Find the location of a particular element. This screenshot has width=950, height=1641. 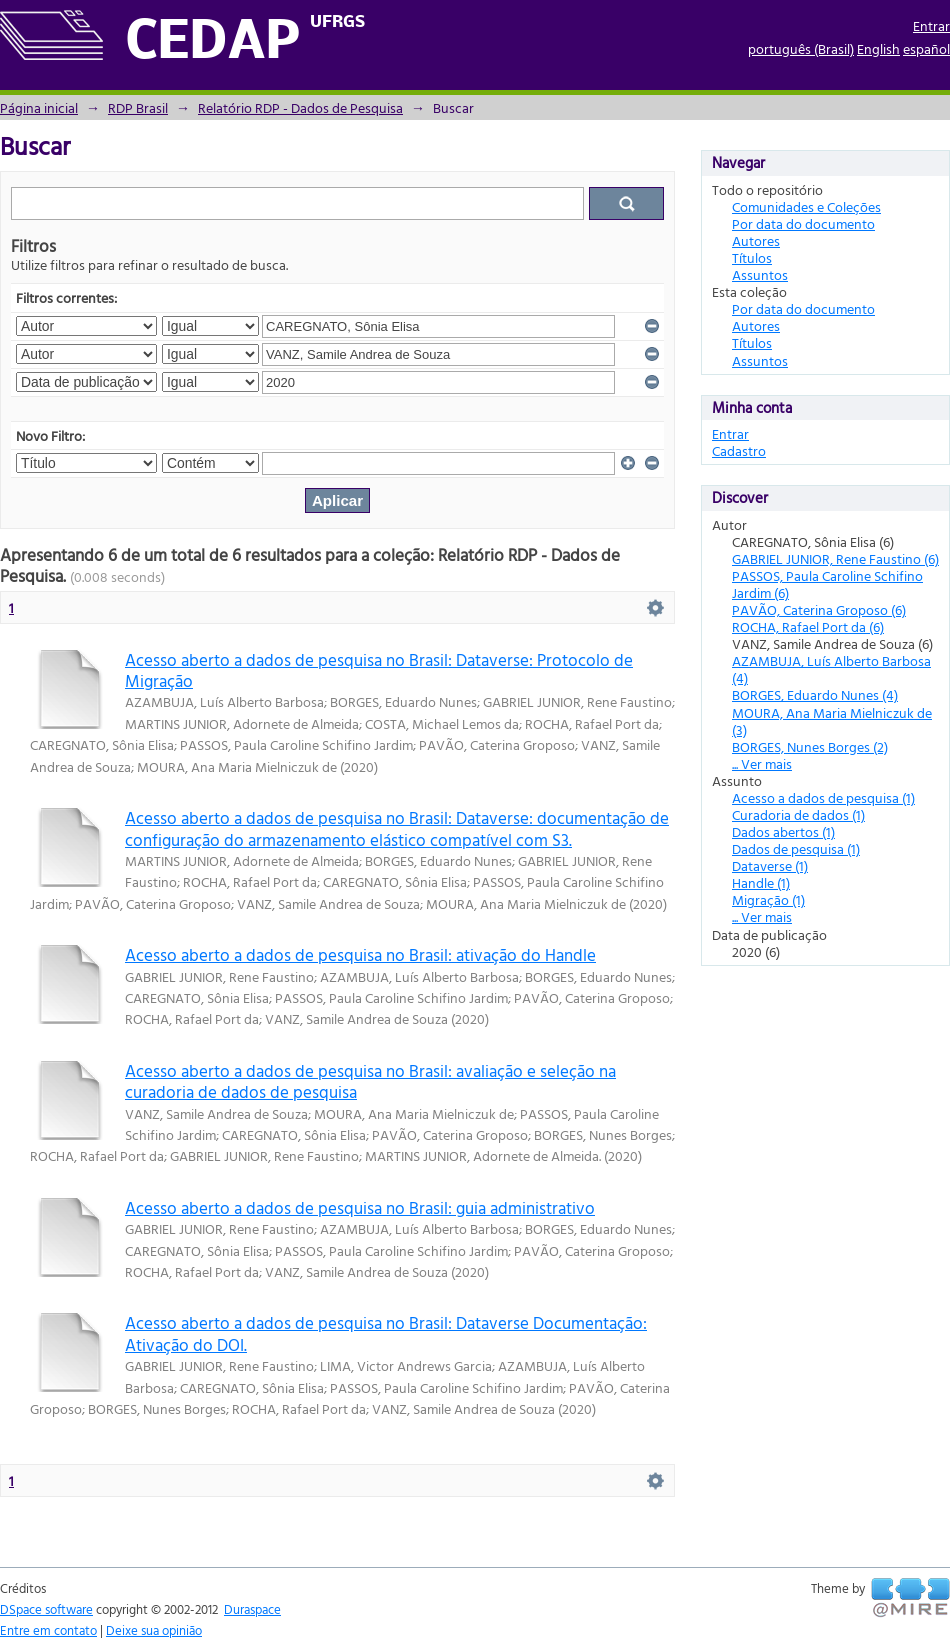

Acesso aberto a dados de pesquisa no Brasil: ativação do Handle is located at coordinates (360, 954).